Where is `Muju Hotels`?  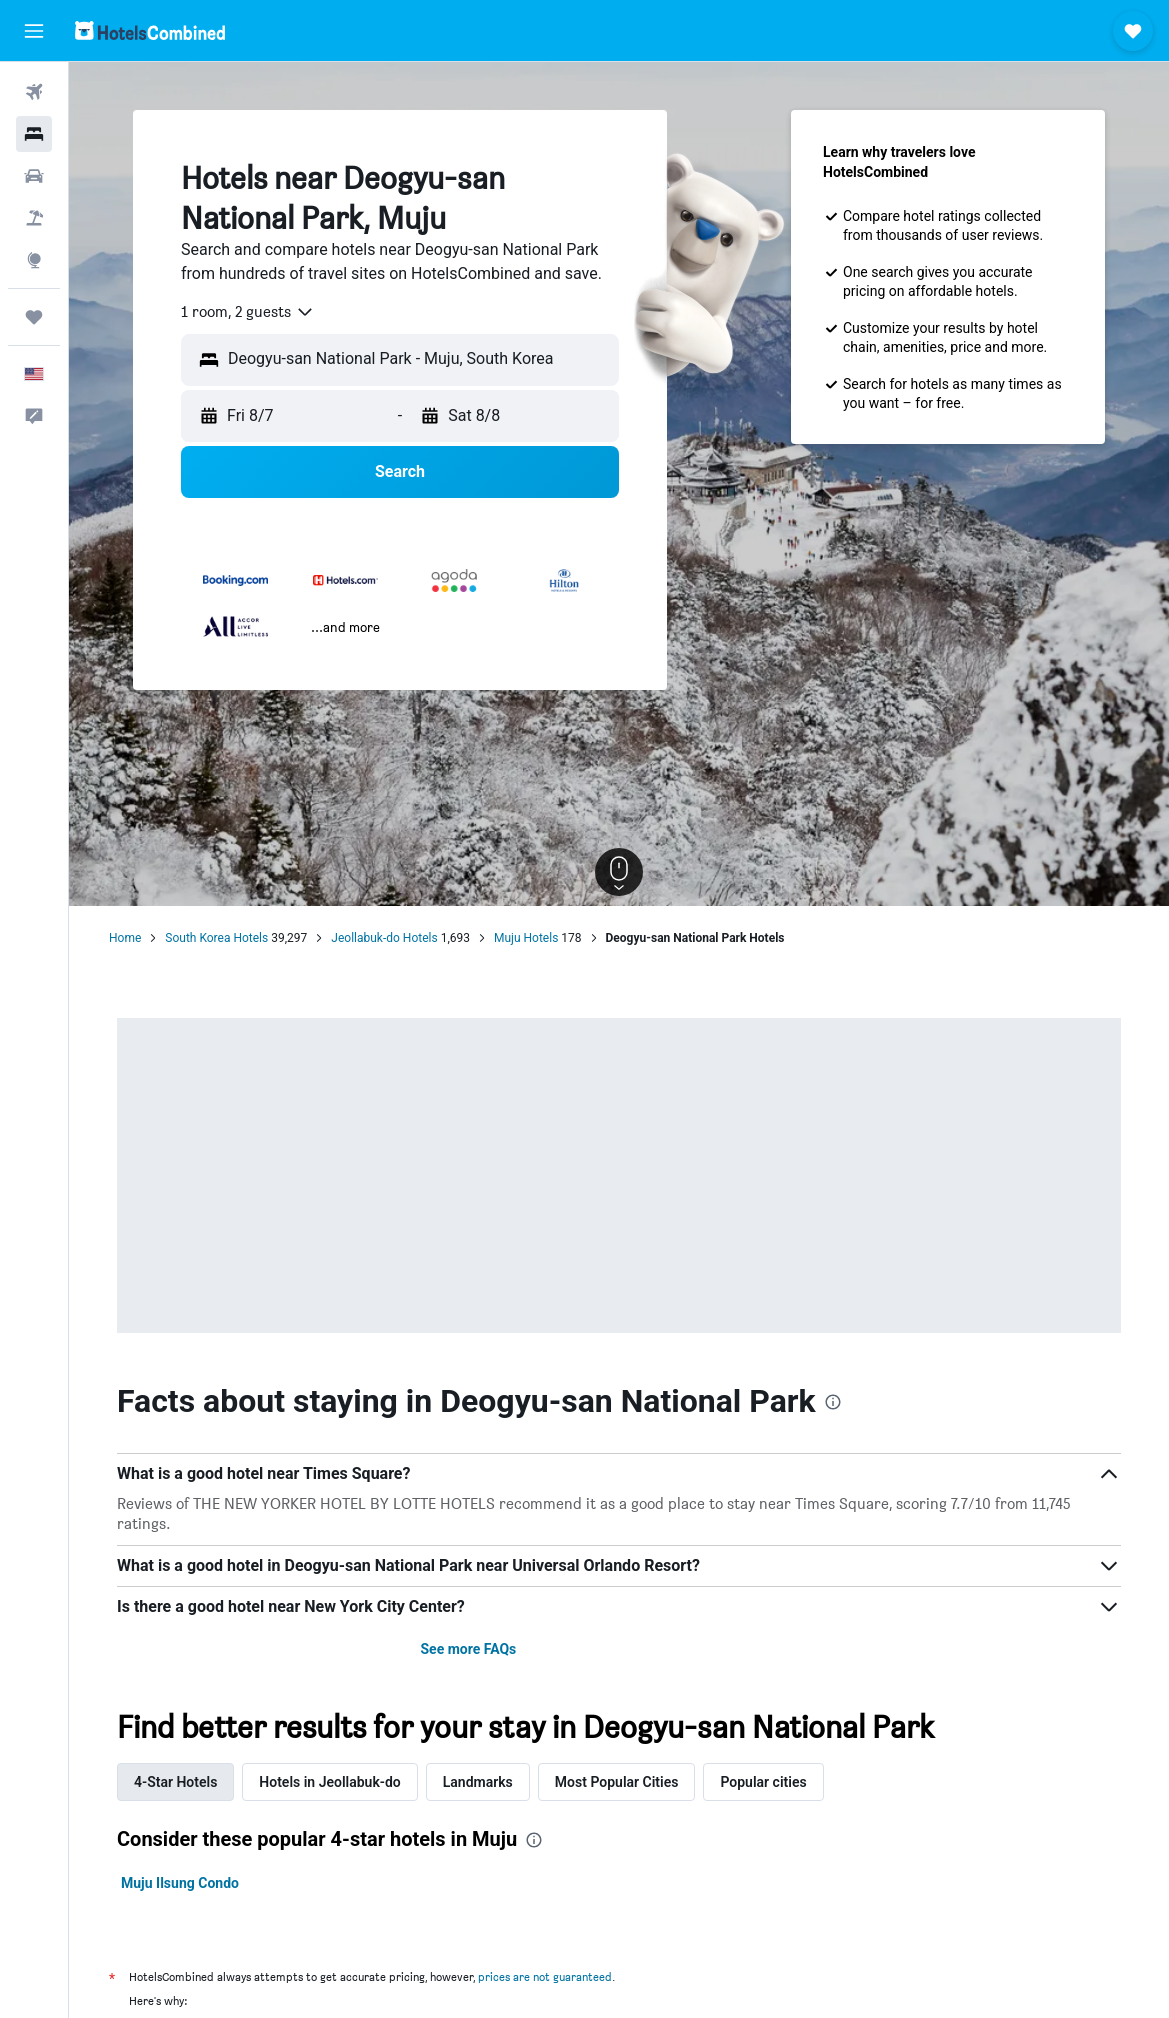
Muju Hotels is located at coordinates (526, 938).